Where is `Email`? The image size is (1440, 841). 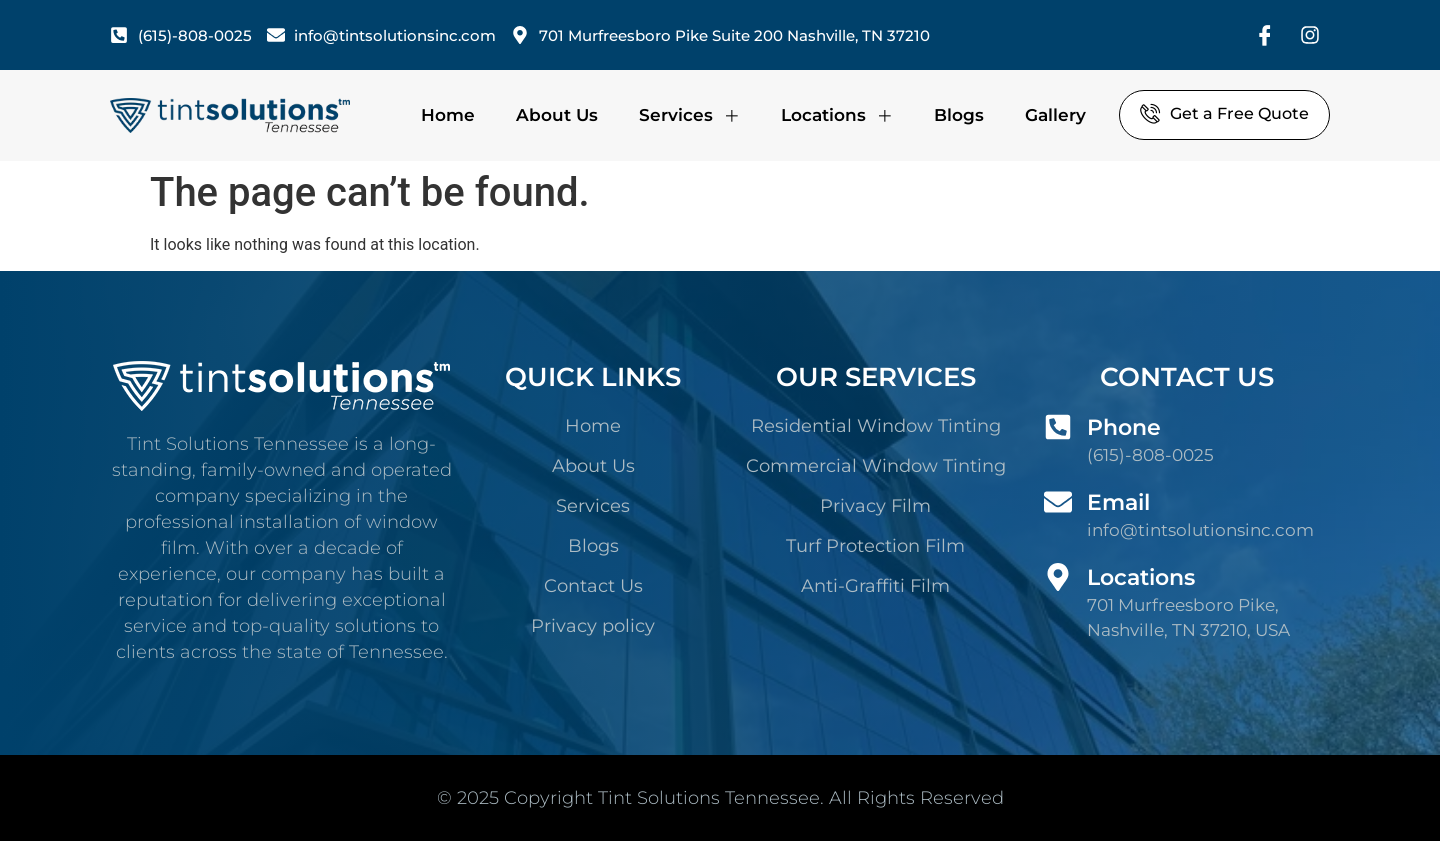 Email is located at coordinates (1118, 502).